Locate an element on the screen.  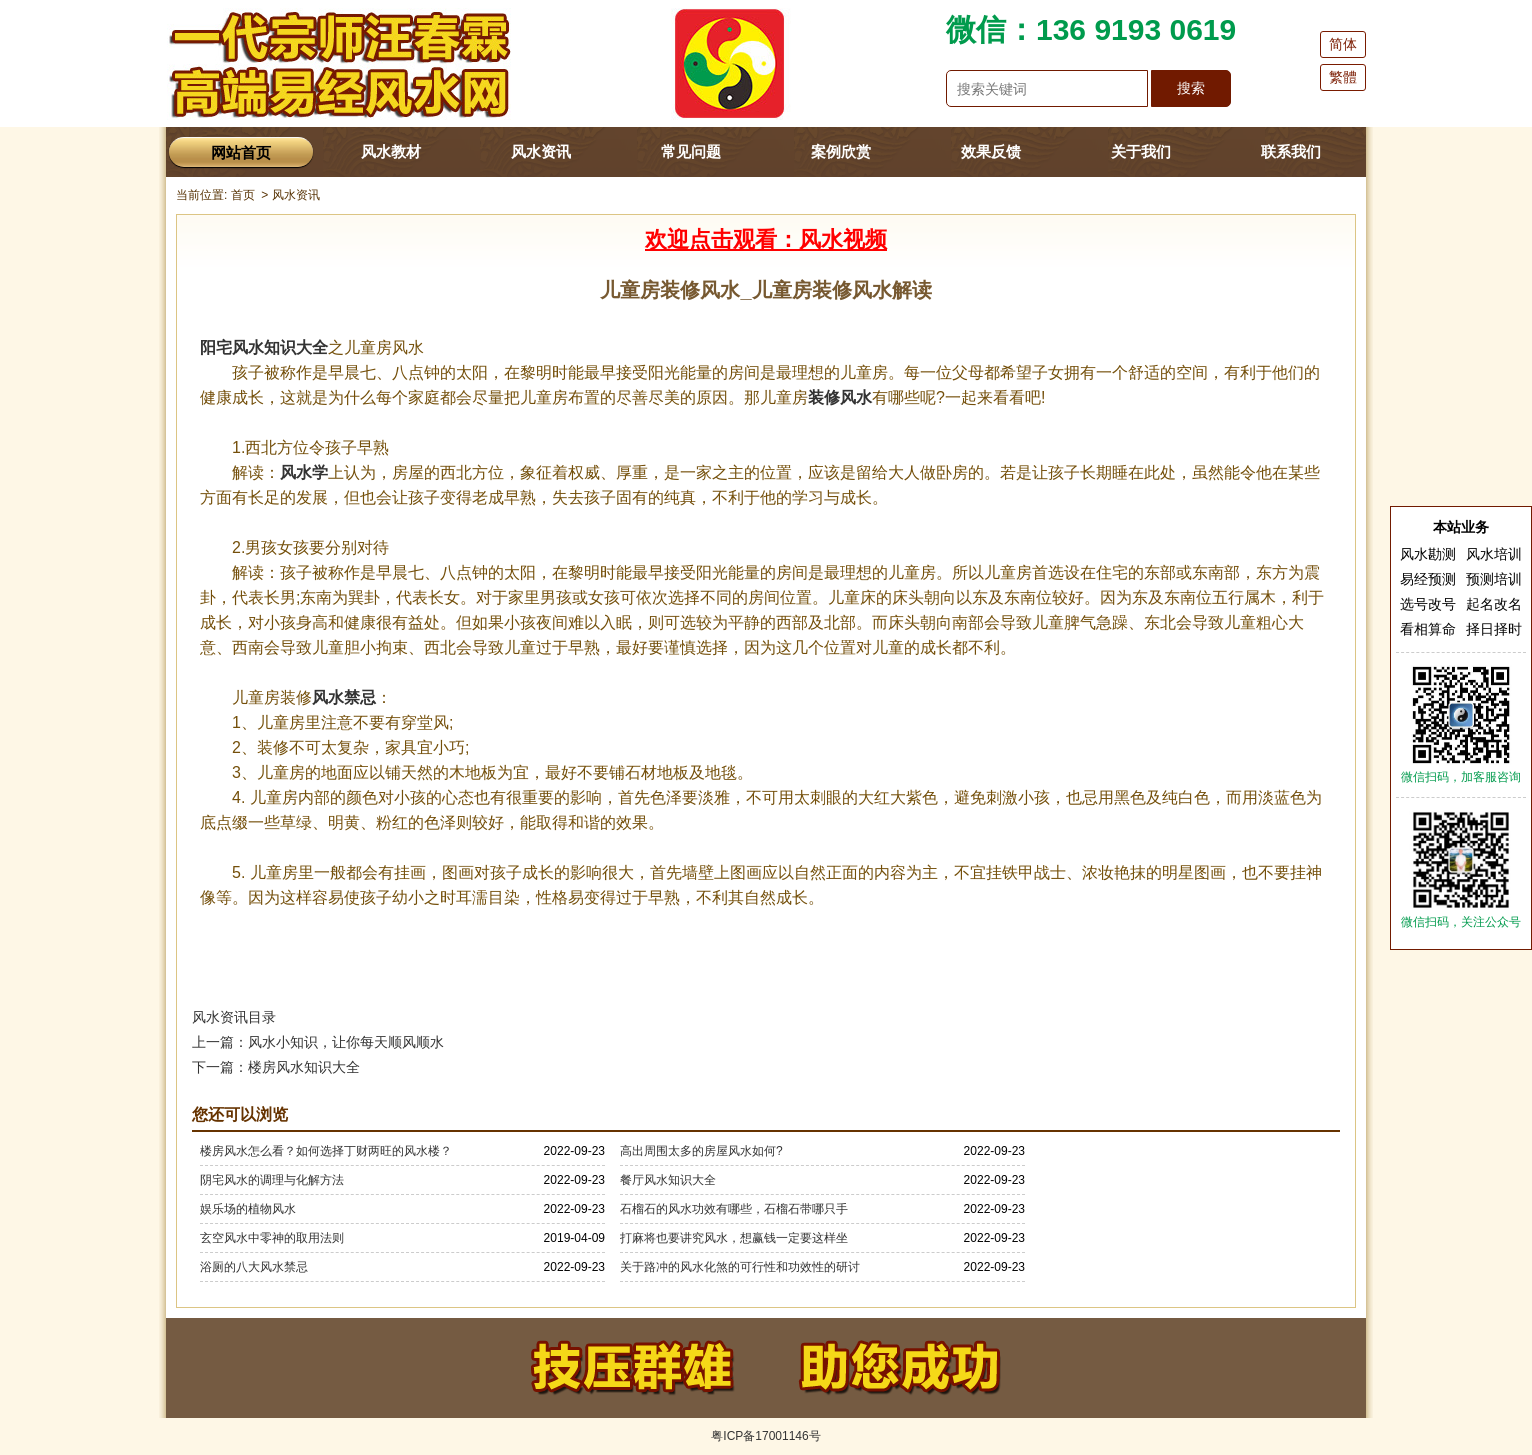
楼房风水怎么看？如何选择丁财两旺的风水楼？ is located at coordinates (326, 1151).